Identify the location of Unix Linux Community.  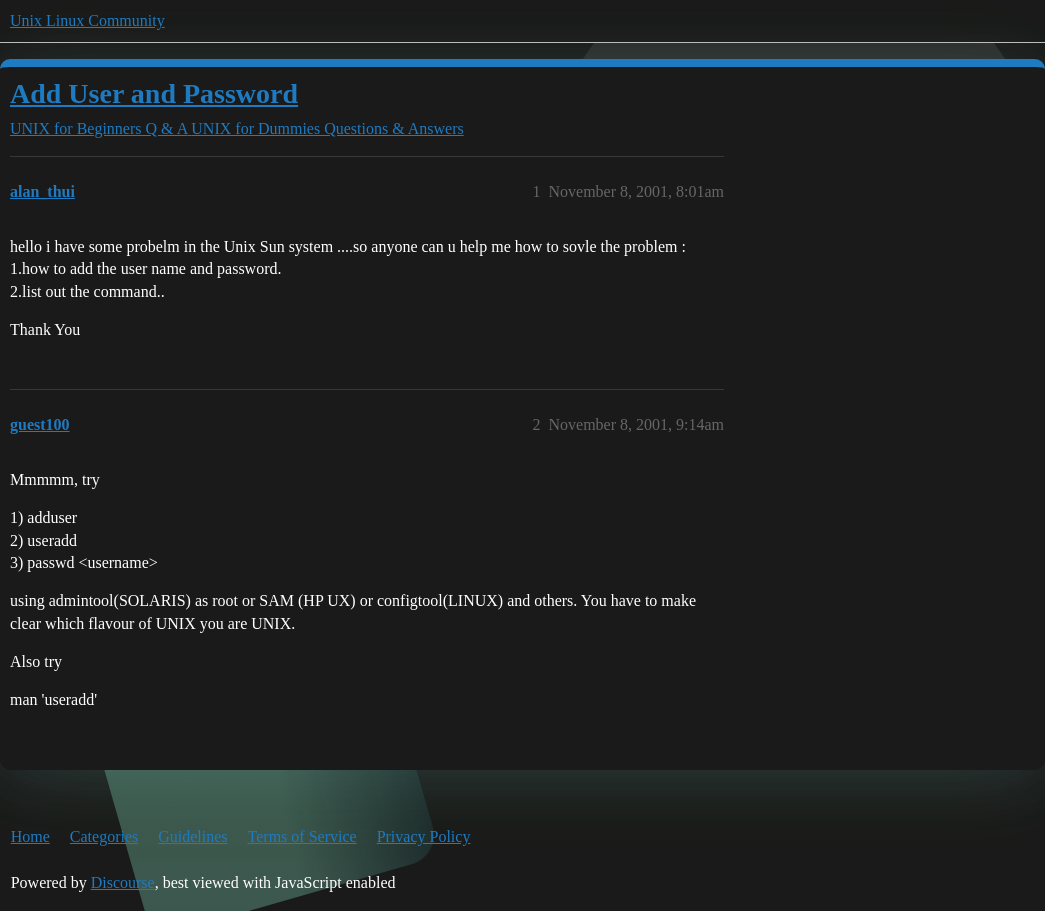
(87, 20).